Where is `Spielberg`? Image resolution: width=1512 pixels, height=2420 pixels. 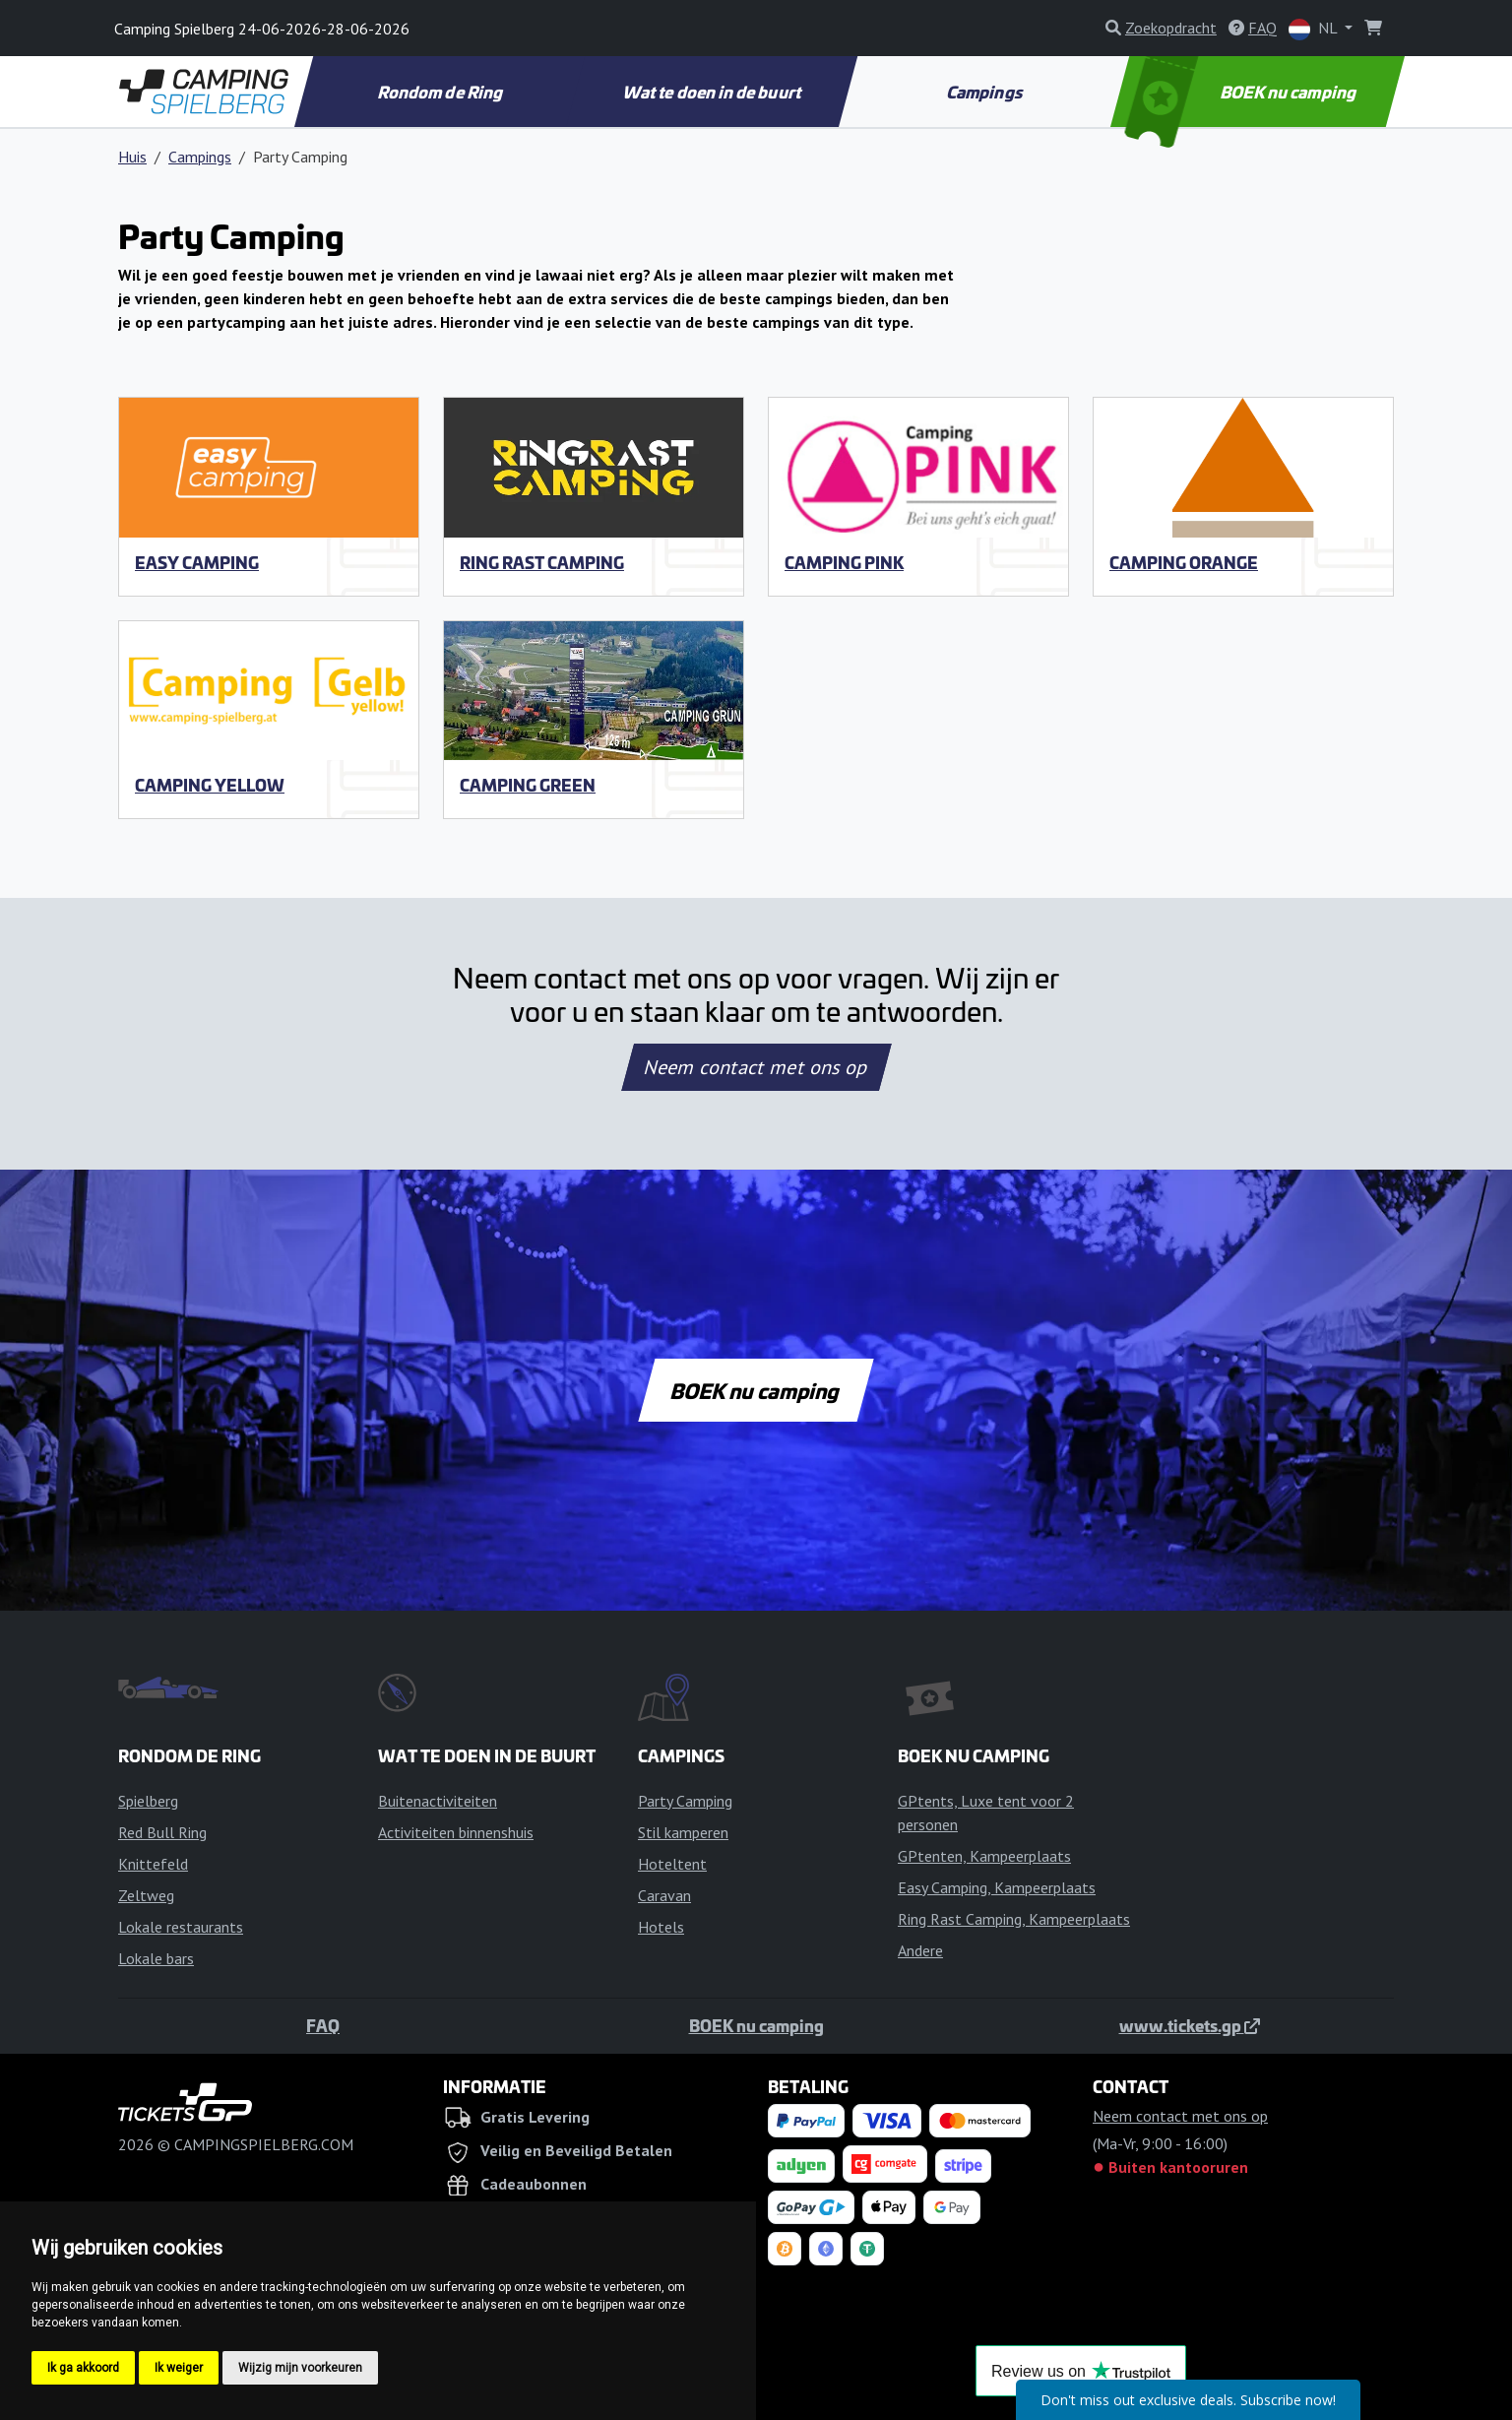
Spielberg is located at coordinates (148, 1801).